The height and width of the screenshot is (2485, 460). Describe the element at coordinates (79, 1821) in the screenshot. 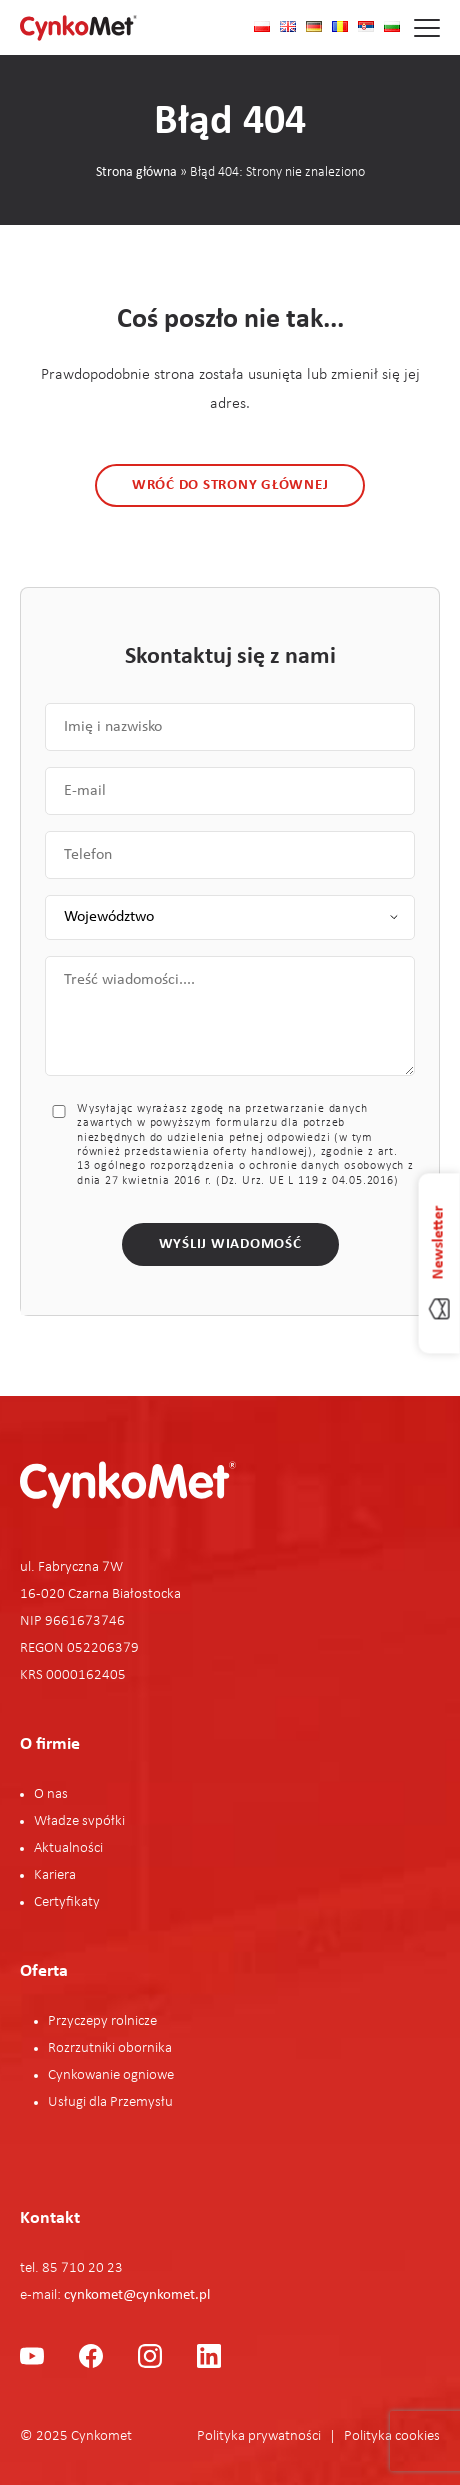

I see `Władze svpółki` at that location.